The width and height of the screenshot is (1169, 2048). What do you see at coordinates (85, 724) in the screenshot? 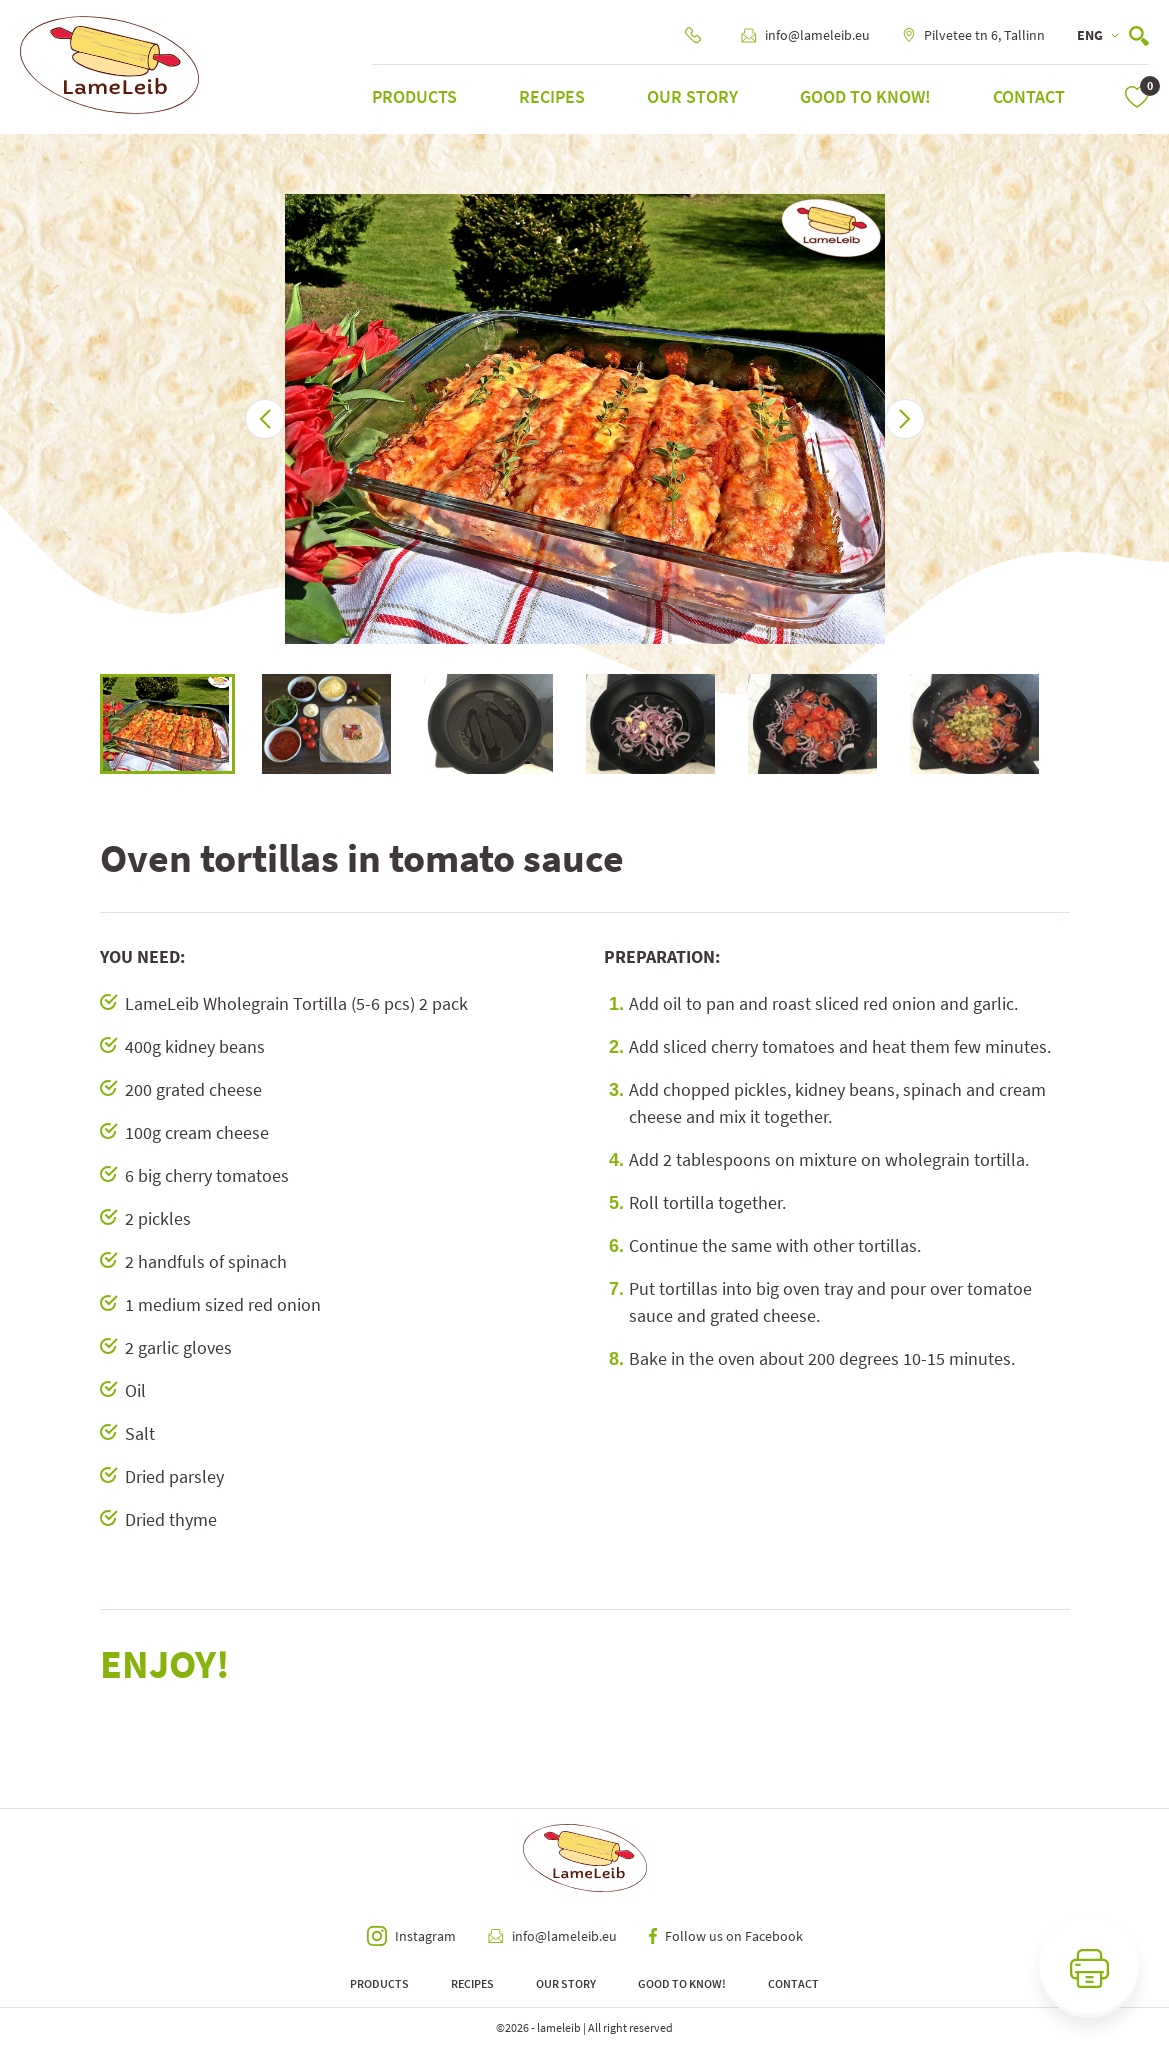
I see `Previous` at bounding box center [85, 724].